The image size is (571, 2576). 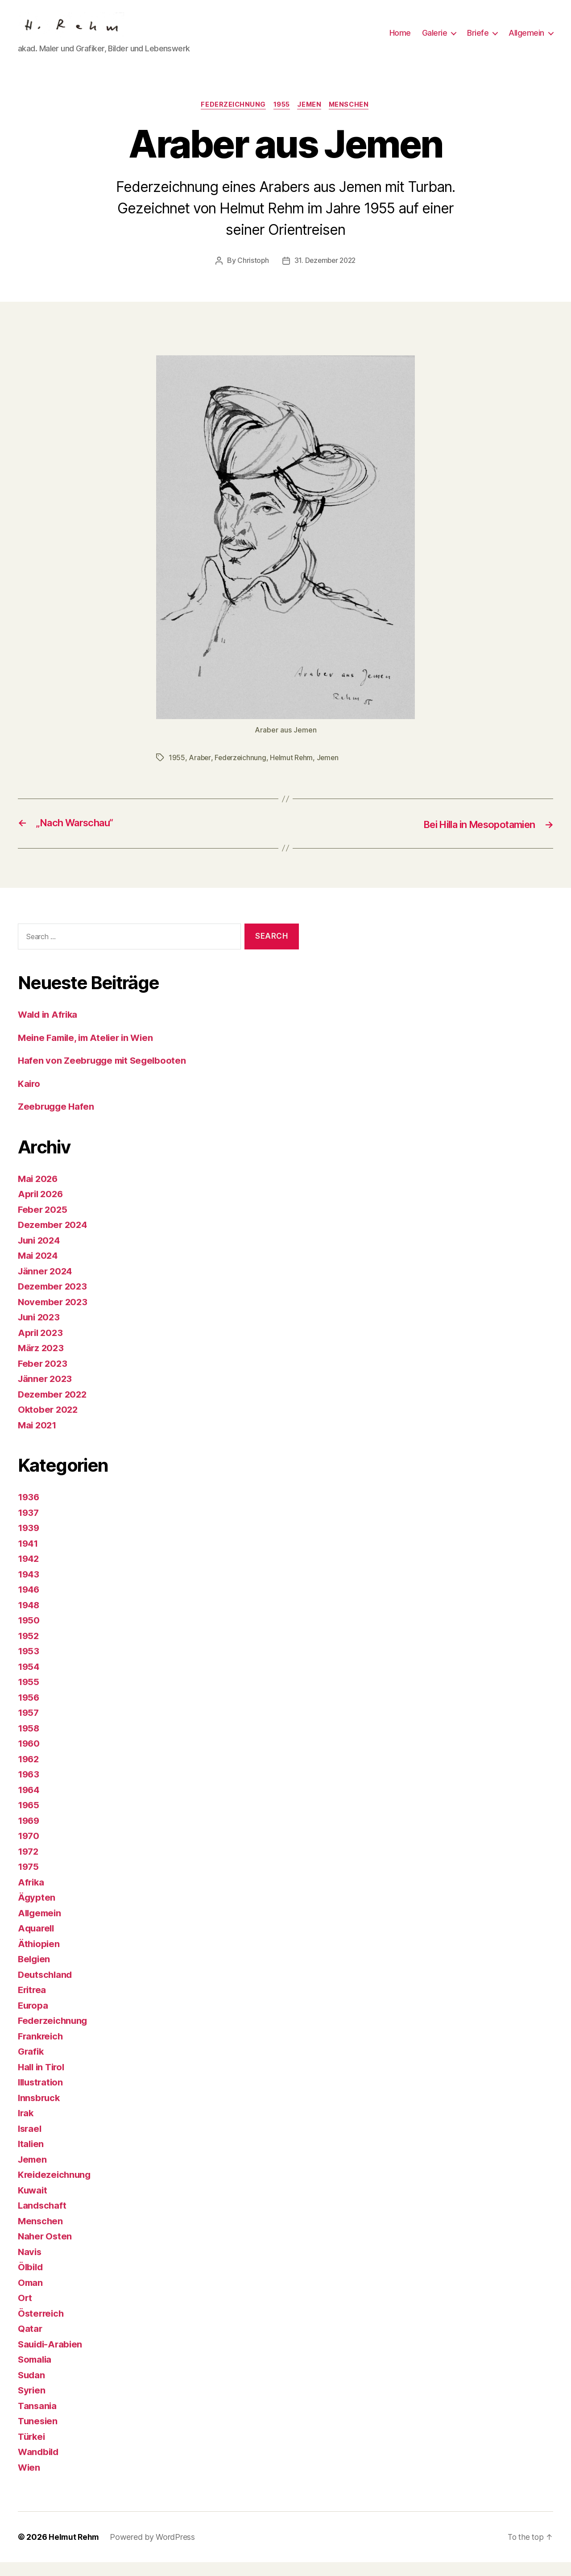 What do you see at coordinates (32, 2449) in the screenshot?
I see `Türkei` at bounding box center [32, 2449].